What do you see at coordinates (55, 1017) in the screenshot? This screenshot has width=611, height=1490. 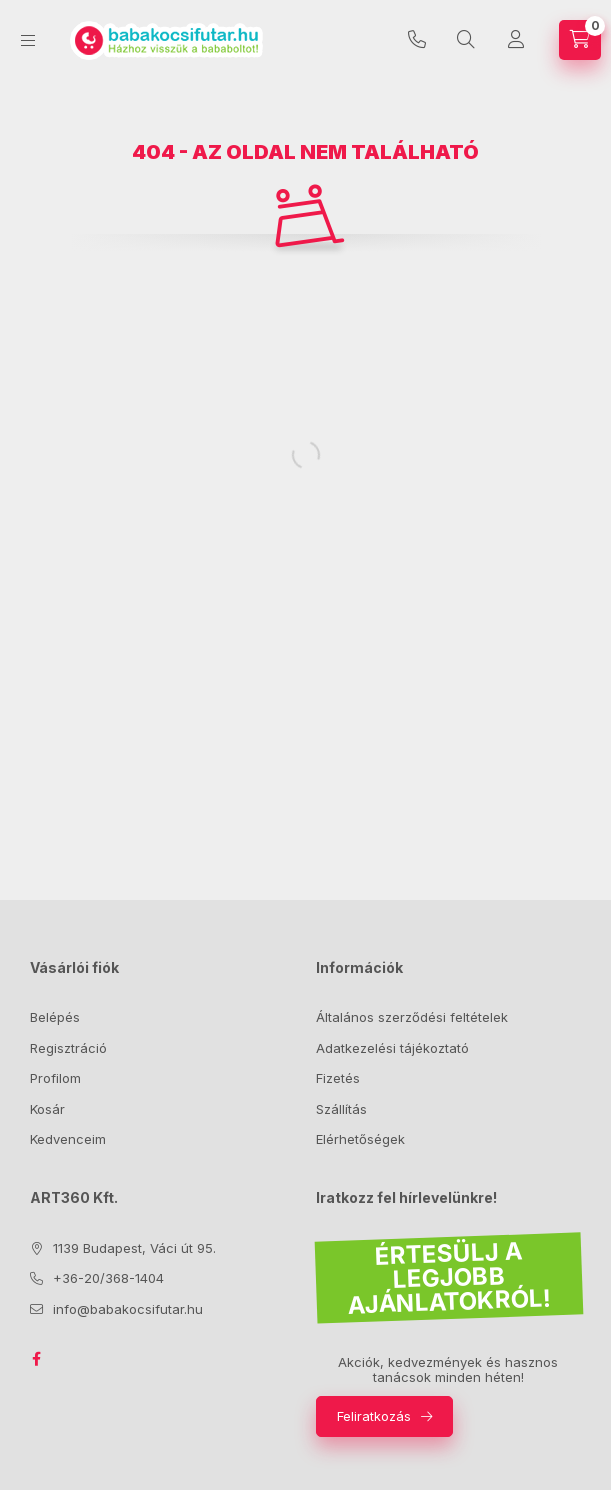 I see `Belépés` at bounding box center [55, 1017].